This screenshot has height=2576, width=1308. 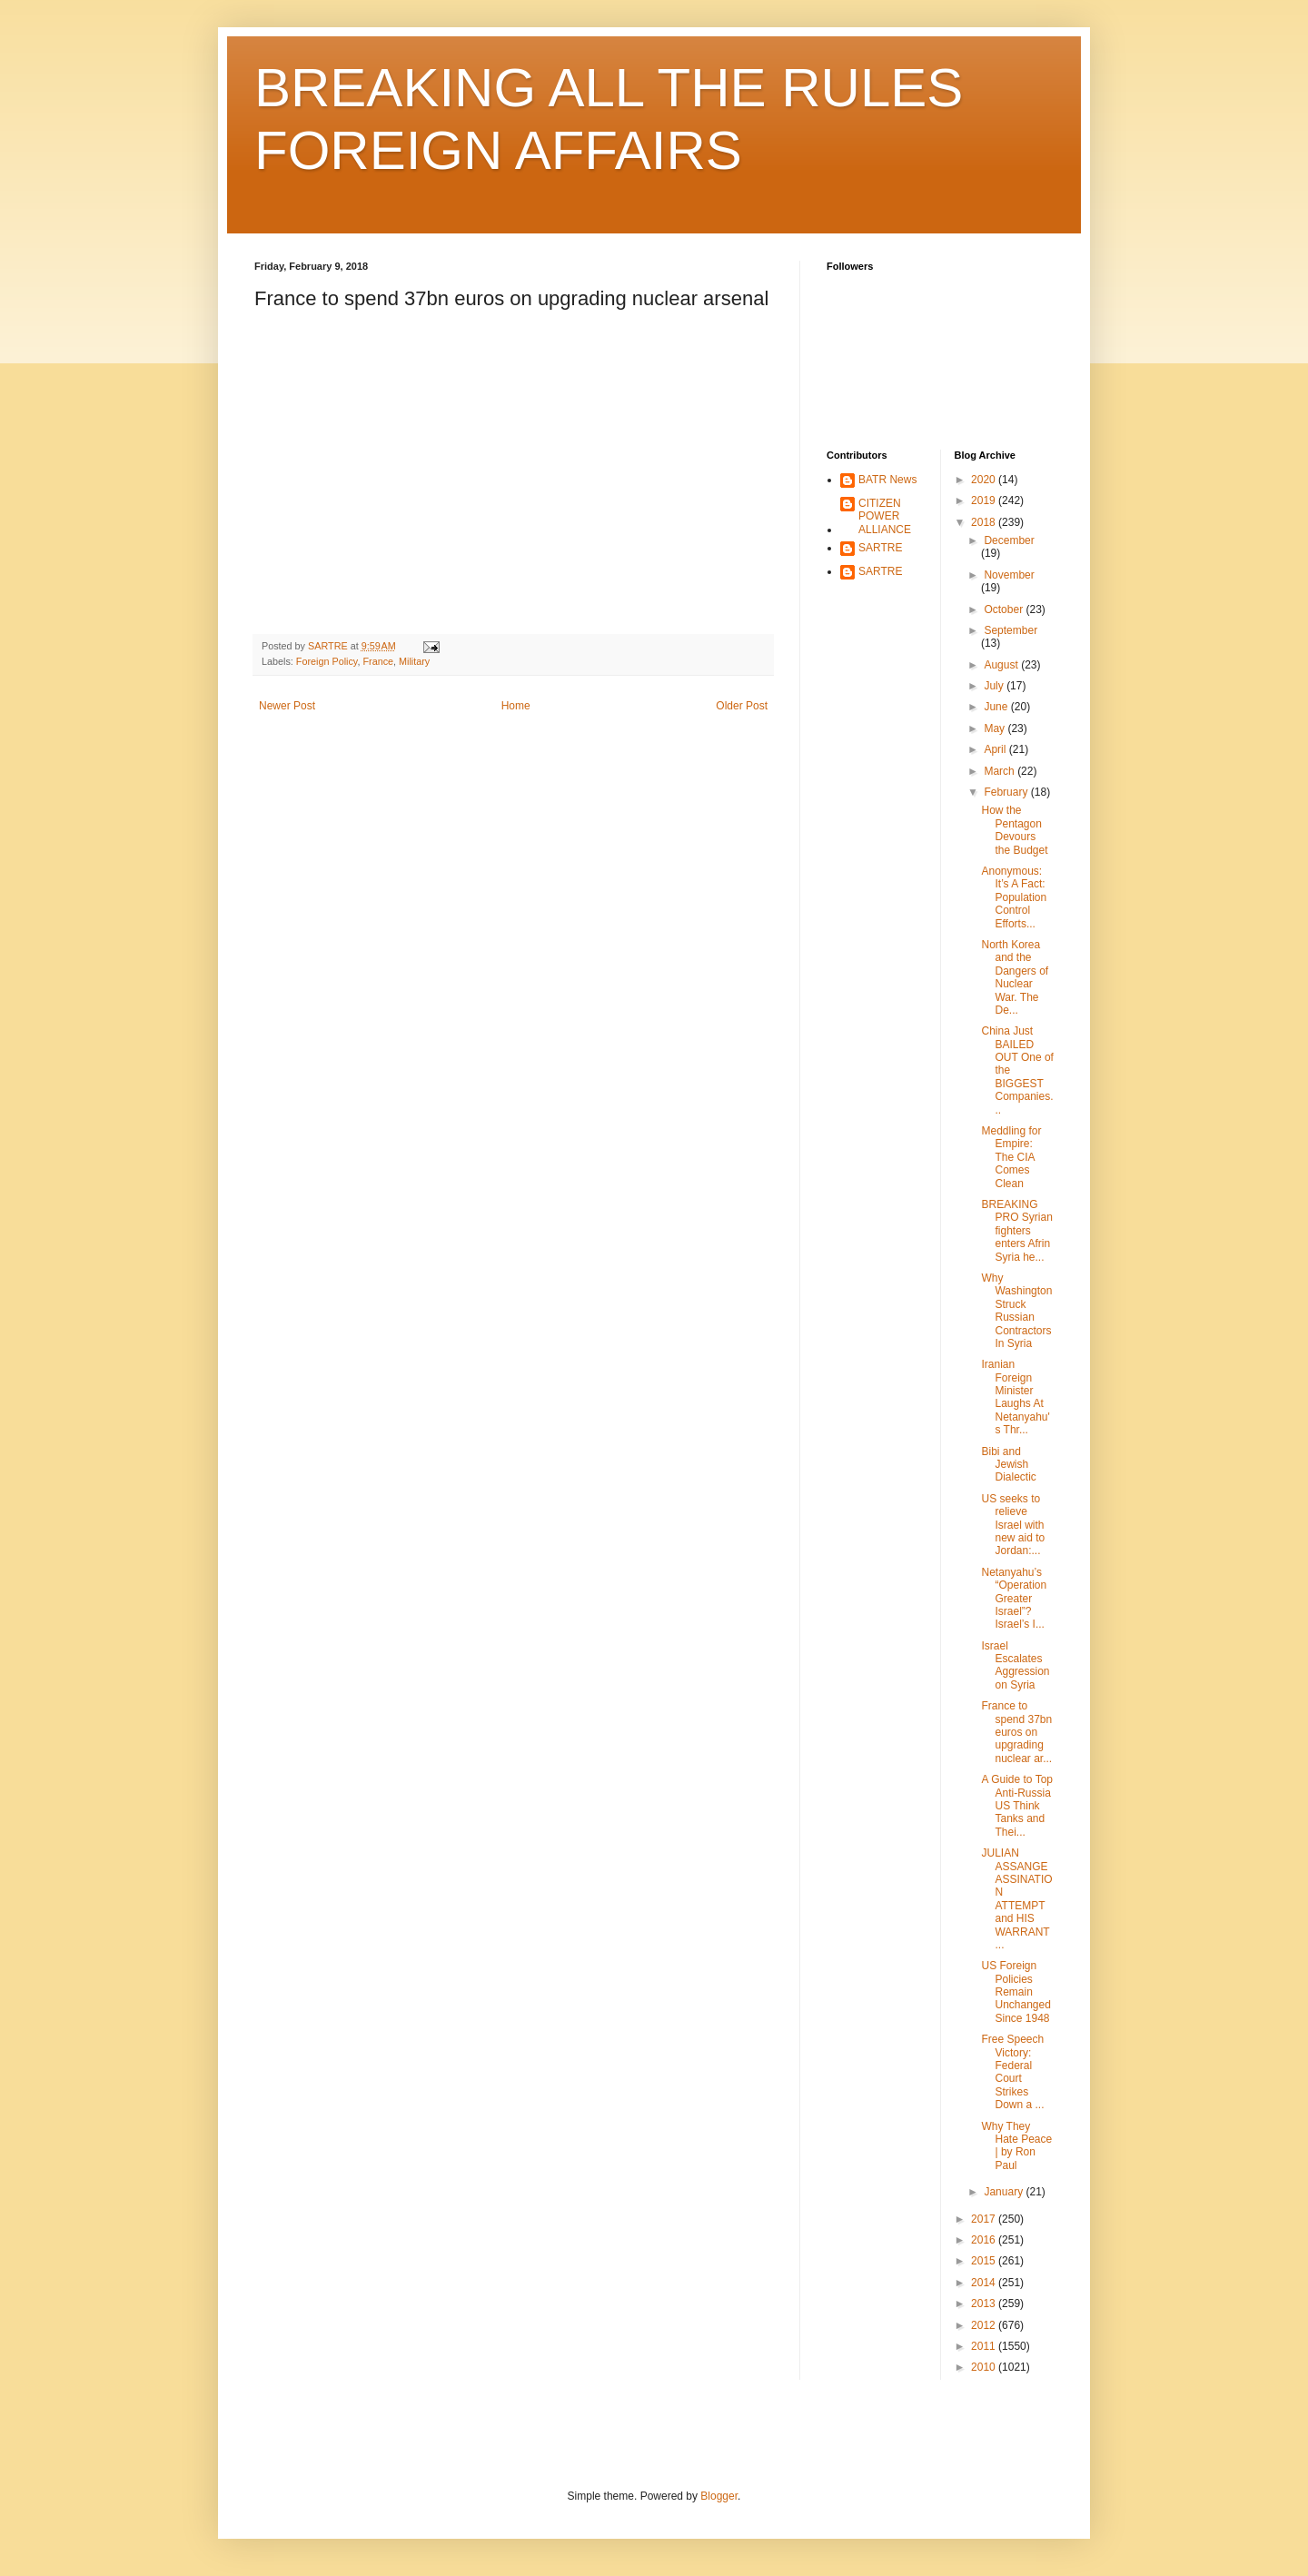 I want to click on BATR News, so click(x=887, y=479).